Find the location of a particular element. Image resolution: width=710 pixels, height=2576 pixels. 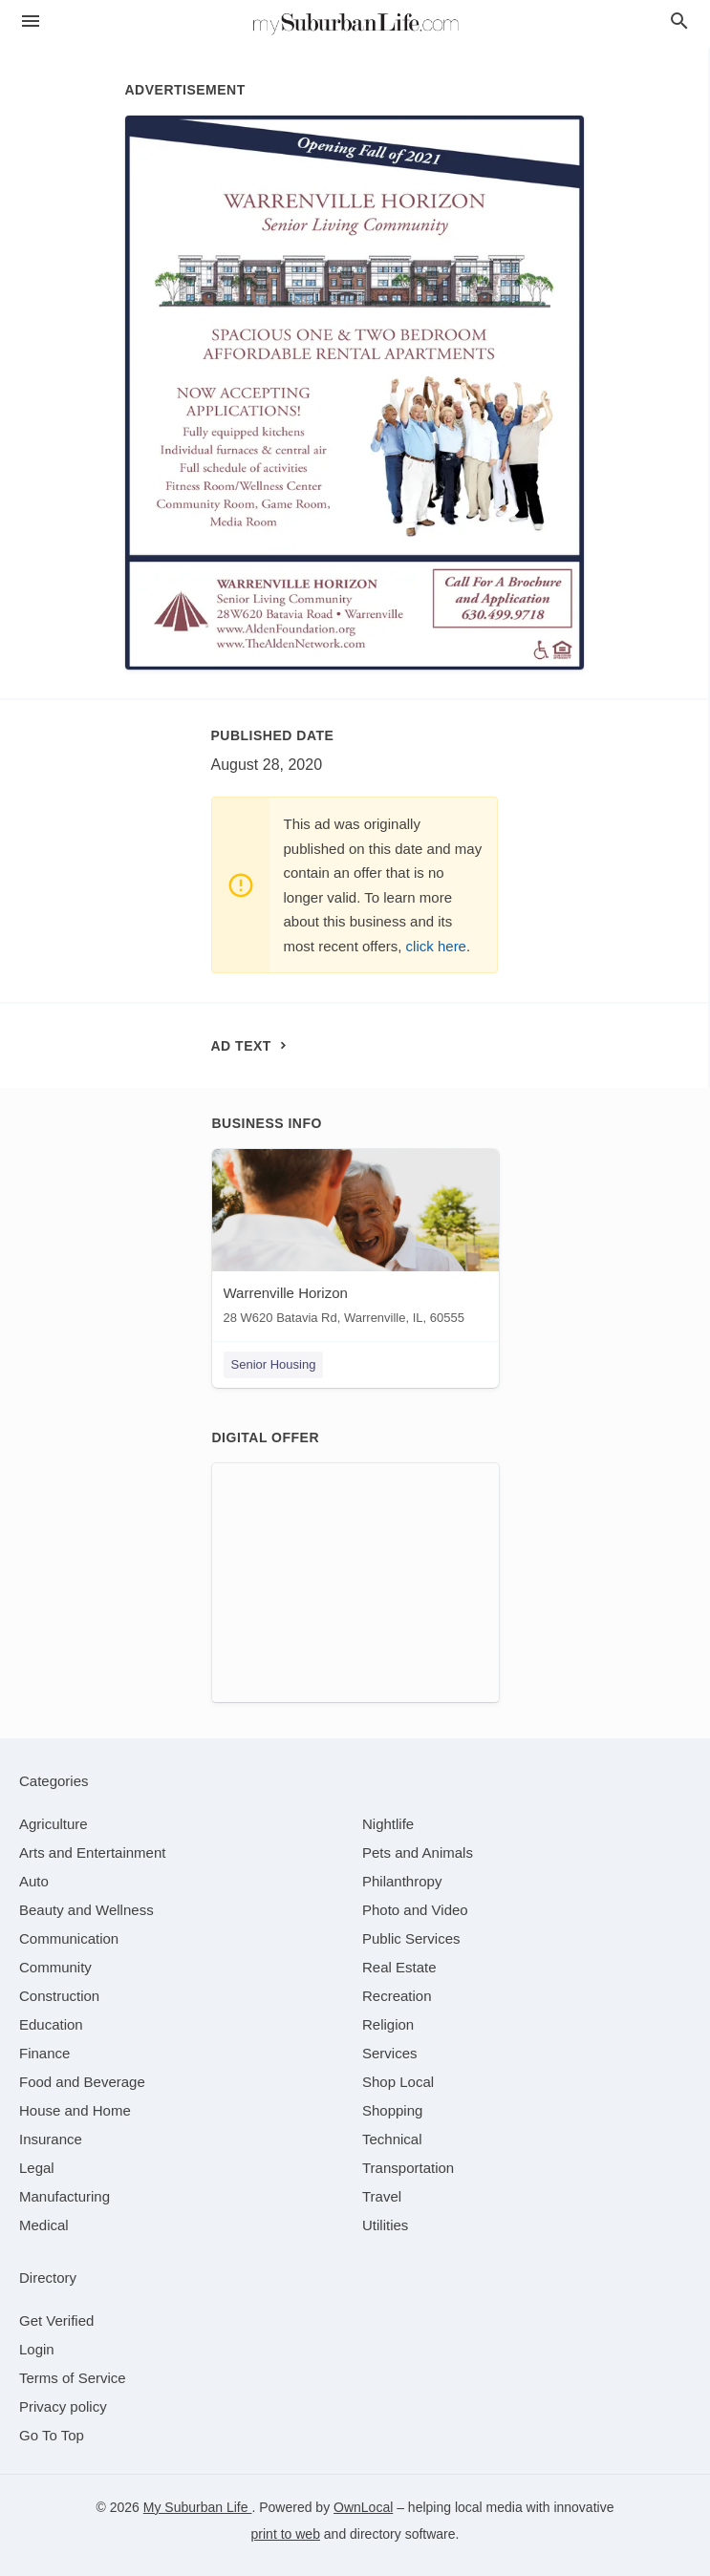

[category Food and Beverage] is located at coordinates (82, 2082).